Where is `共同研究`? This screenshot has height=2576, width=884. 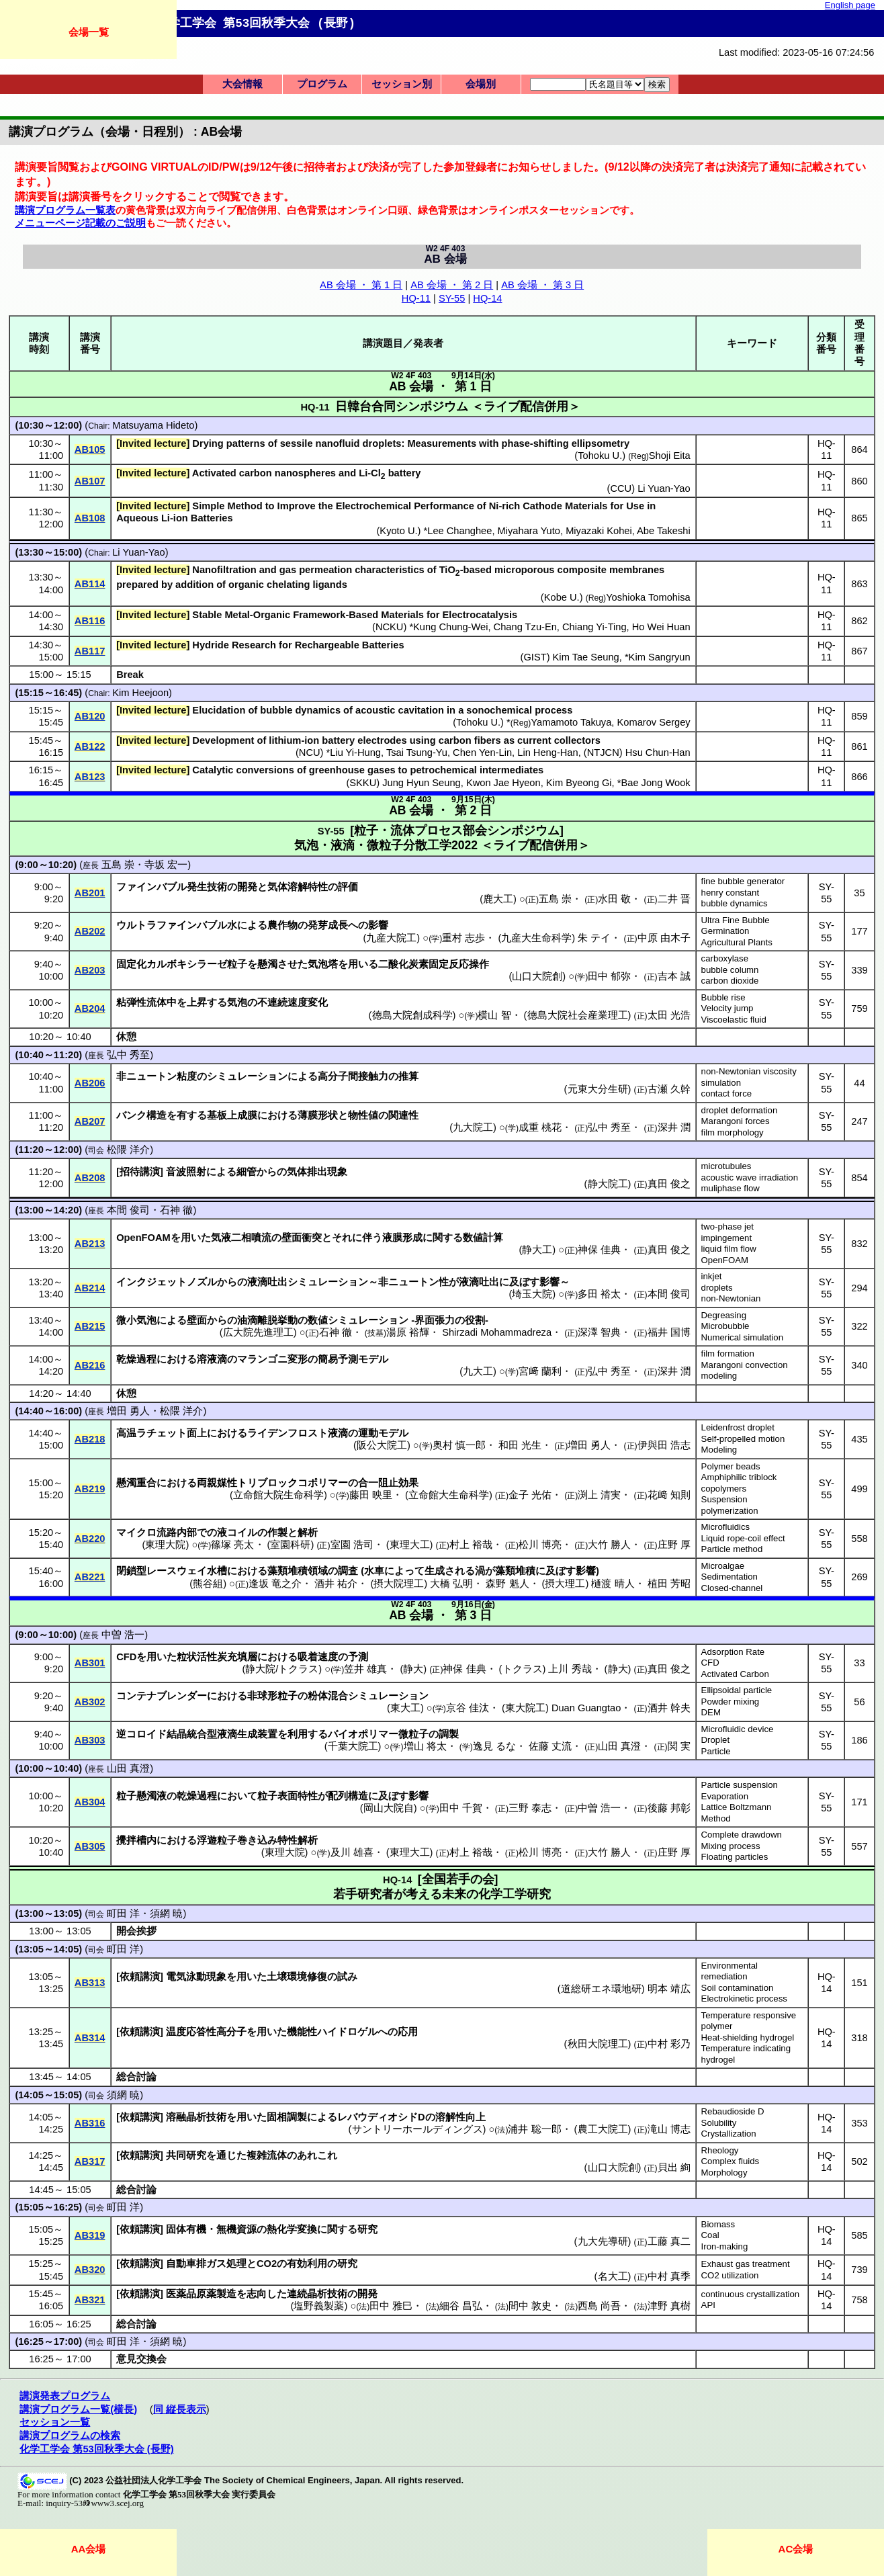 共同研究 is located at coordinates (186, 2155).